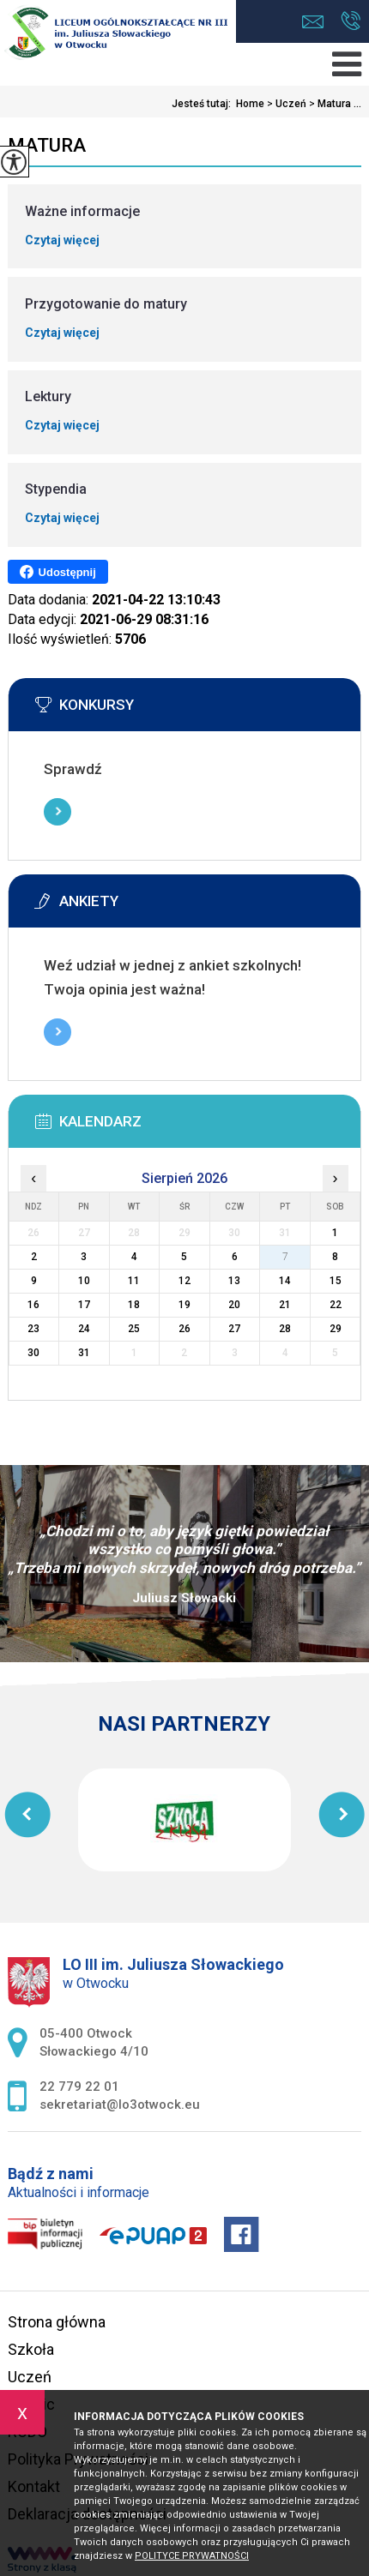 The image size is (369, 2576). What do you see at coordinates (204, 104) in the screenshot?
I see `Jesteś tutaj:` at bounding box center [204, 104].